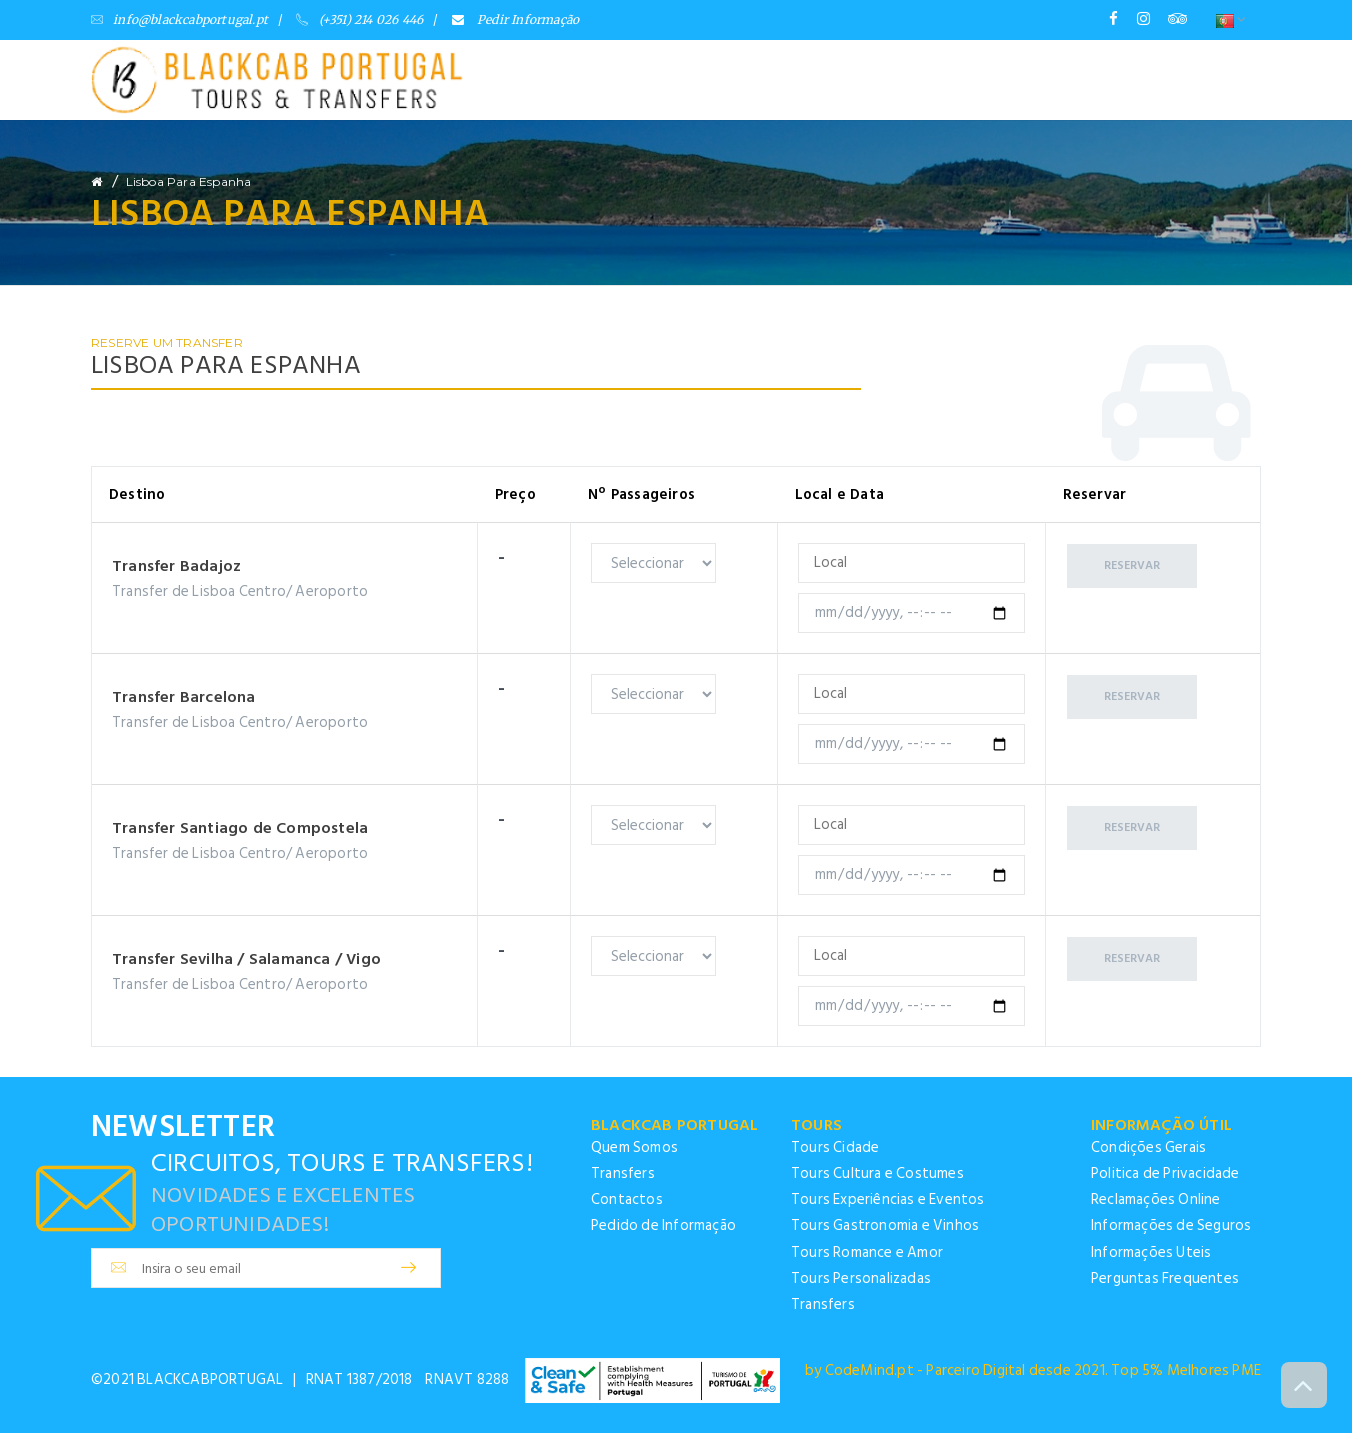 This screenshot has height=1433, width=1352. What do you see at coordinates (1165, 1278) in the screenshot?
I see `Perguntas Frequentes` at bounding box center [1165, 1278].